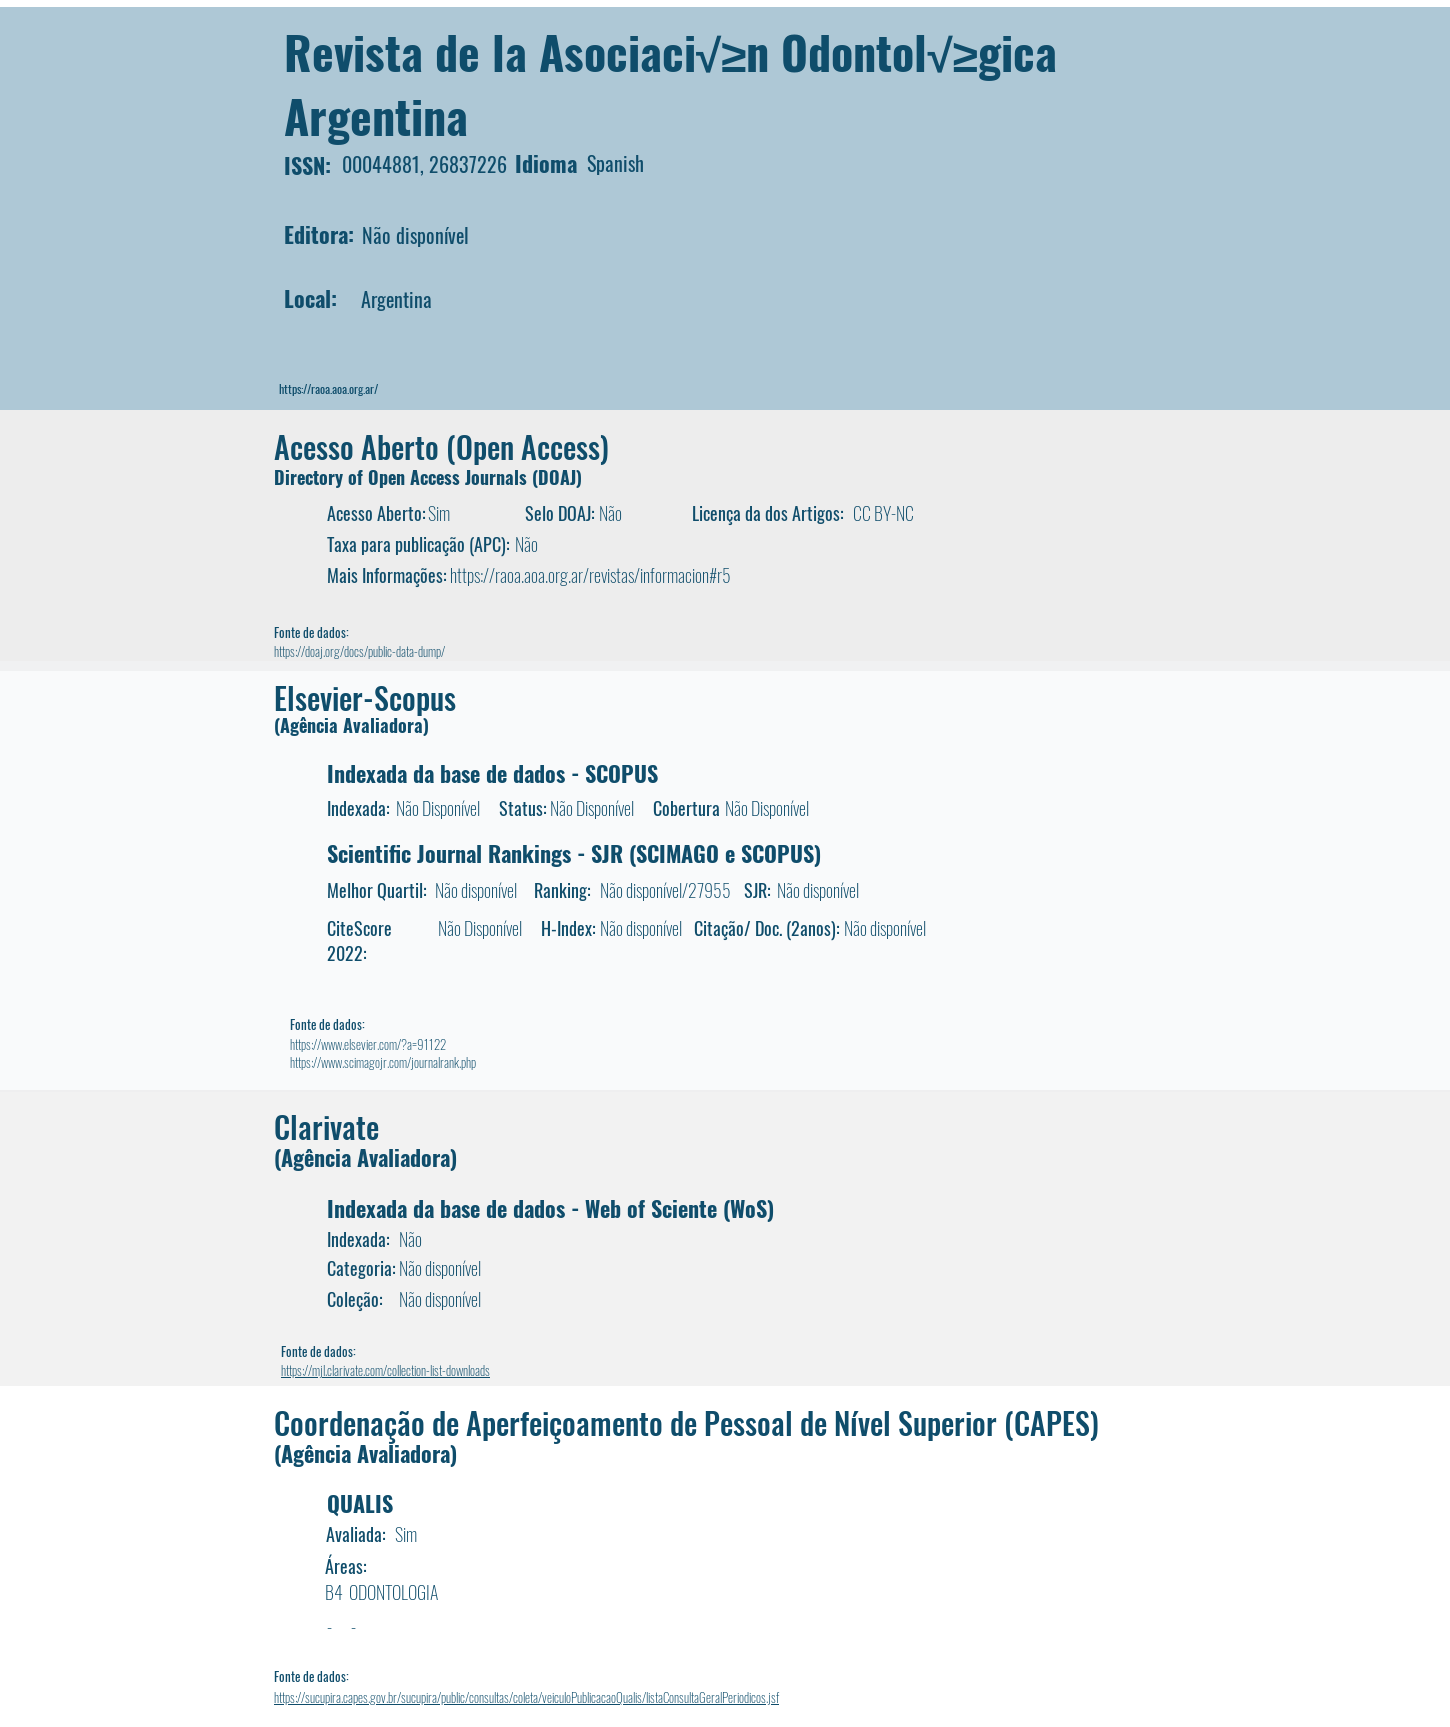 This screenshot has height=1727, width=1450. I want to click on Indexada da base de dados - SCOPUS, so click(492, 773).